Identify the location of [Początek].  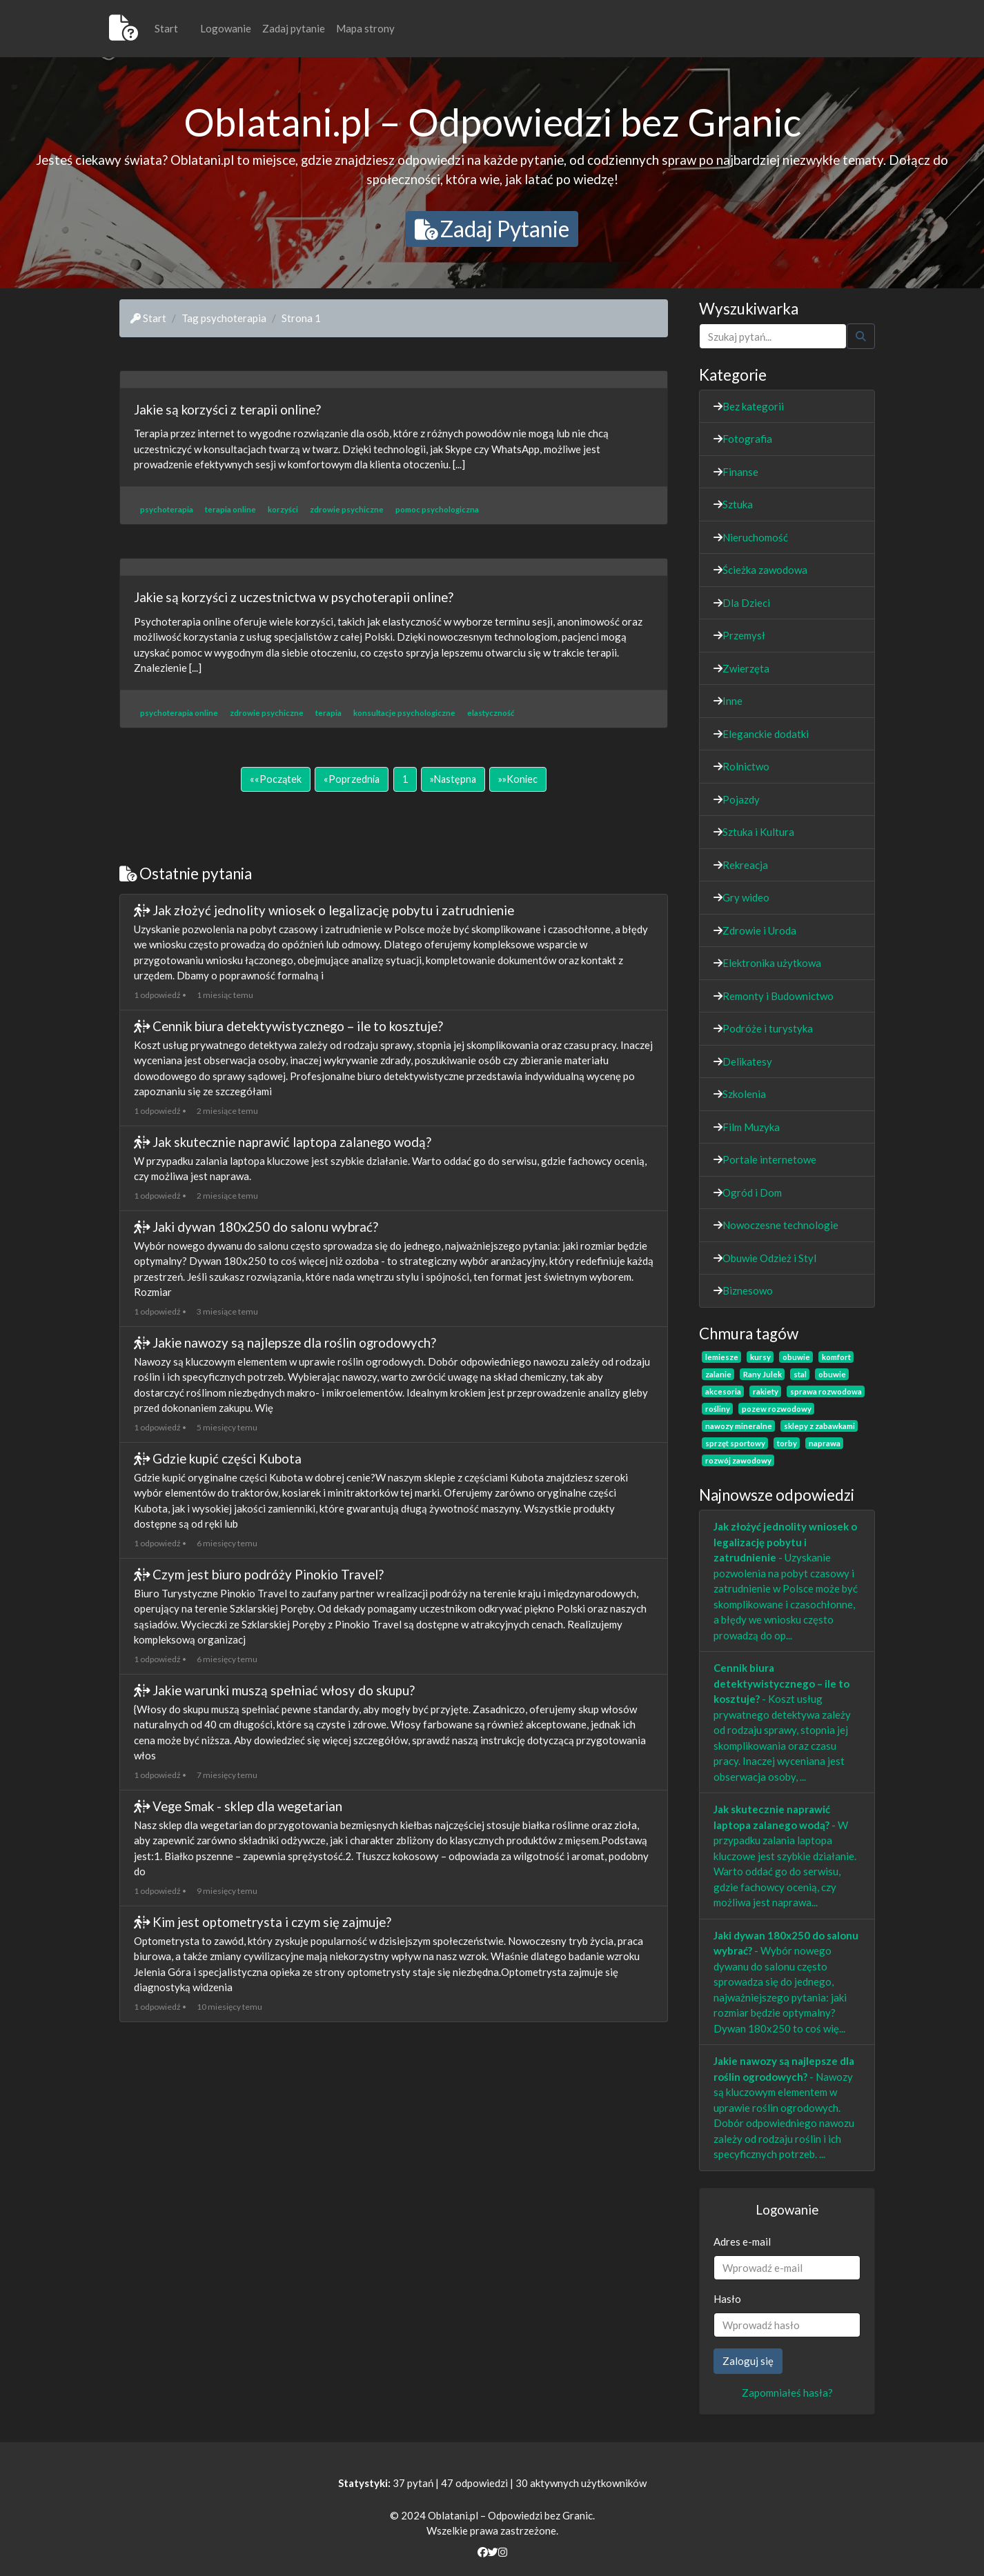
(276, 779).